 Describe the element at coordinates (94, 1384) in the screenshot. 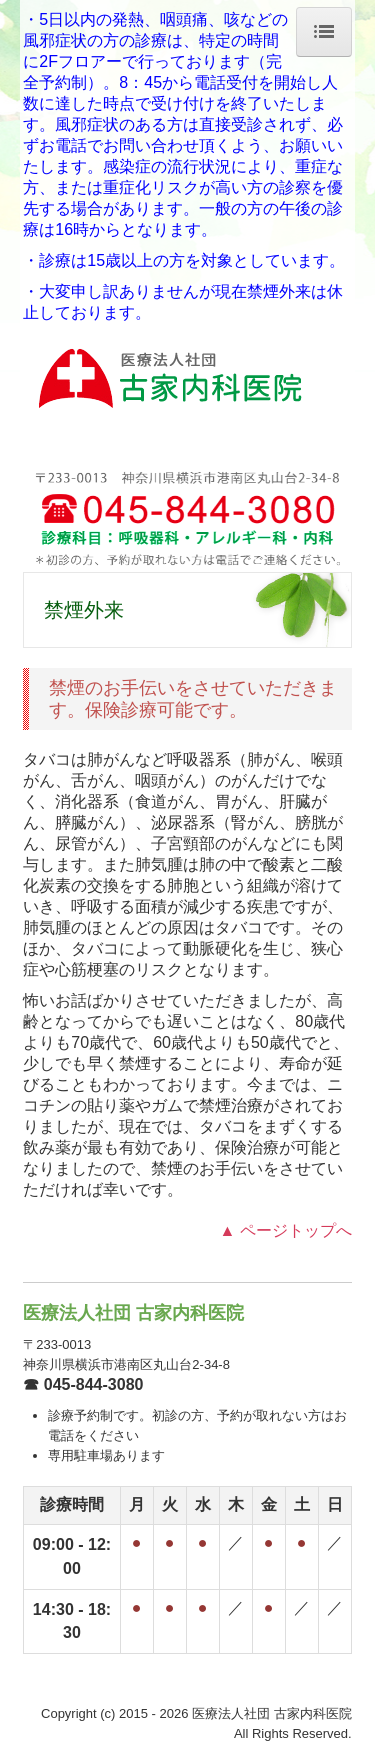

I see `045-844-3080` at that location.